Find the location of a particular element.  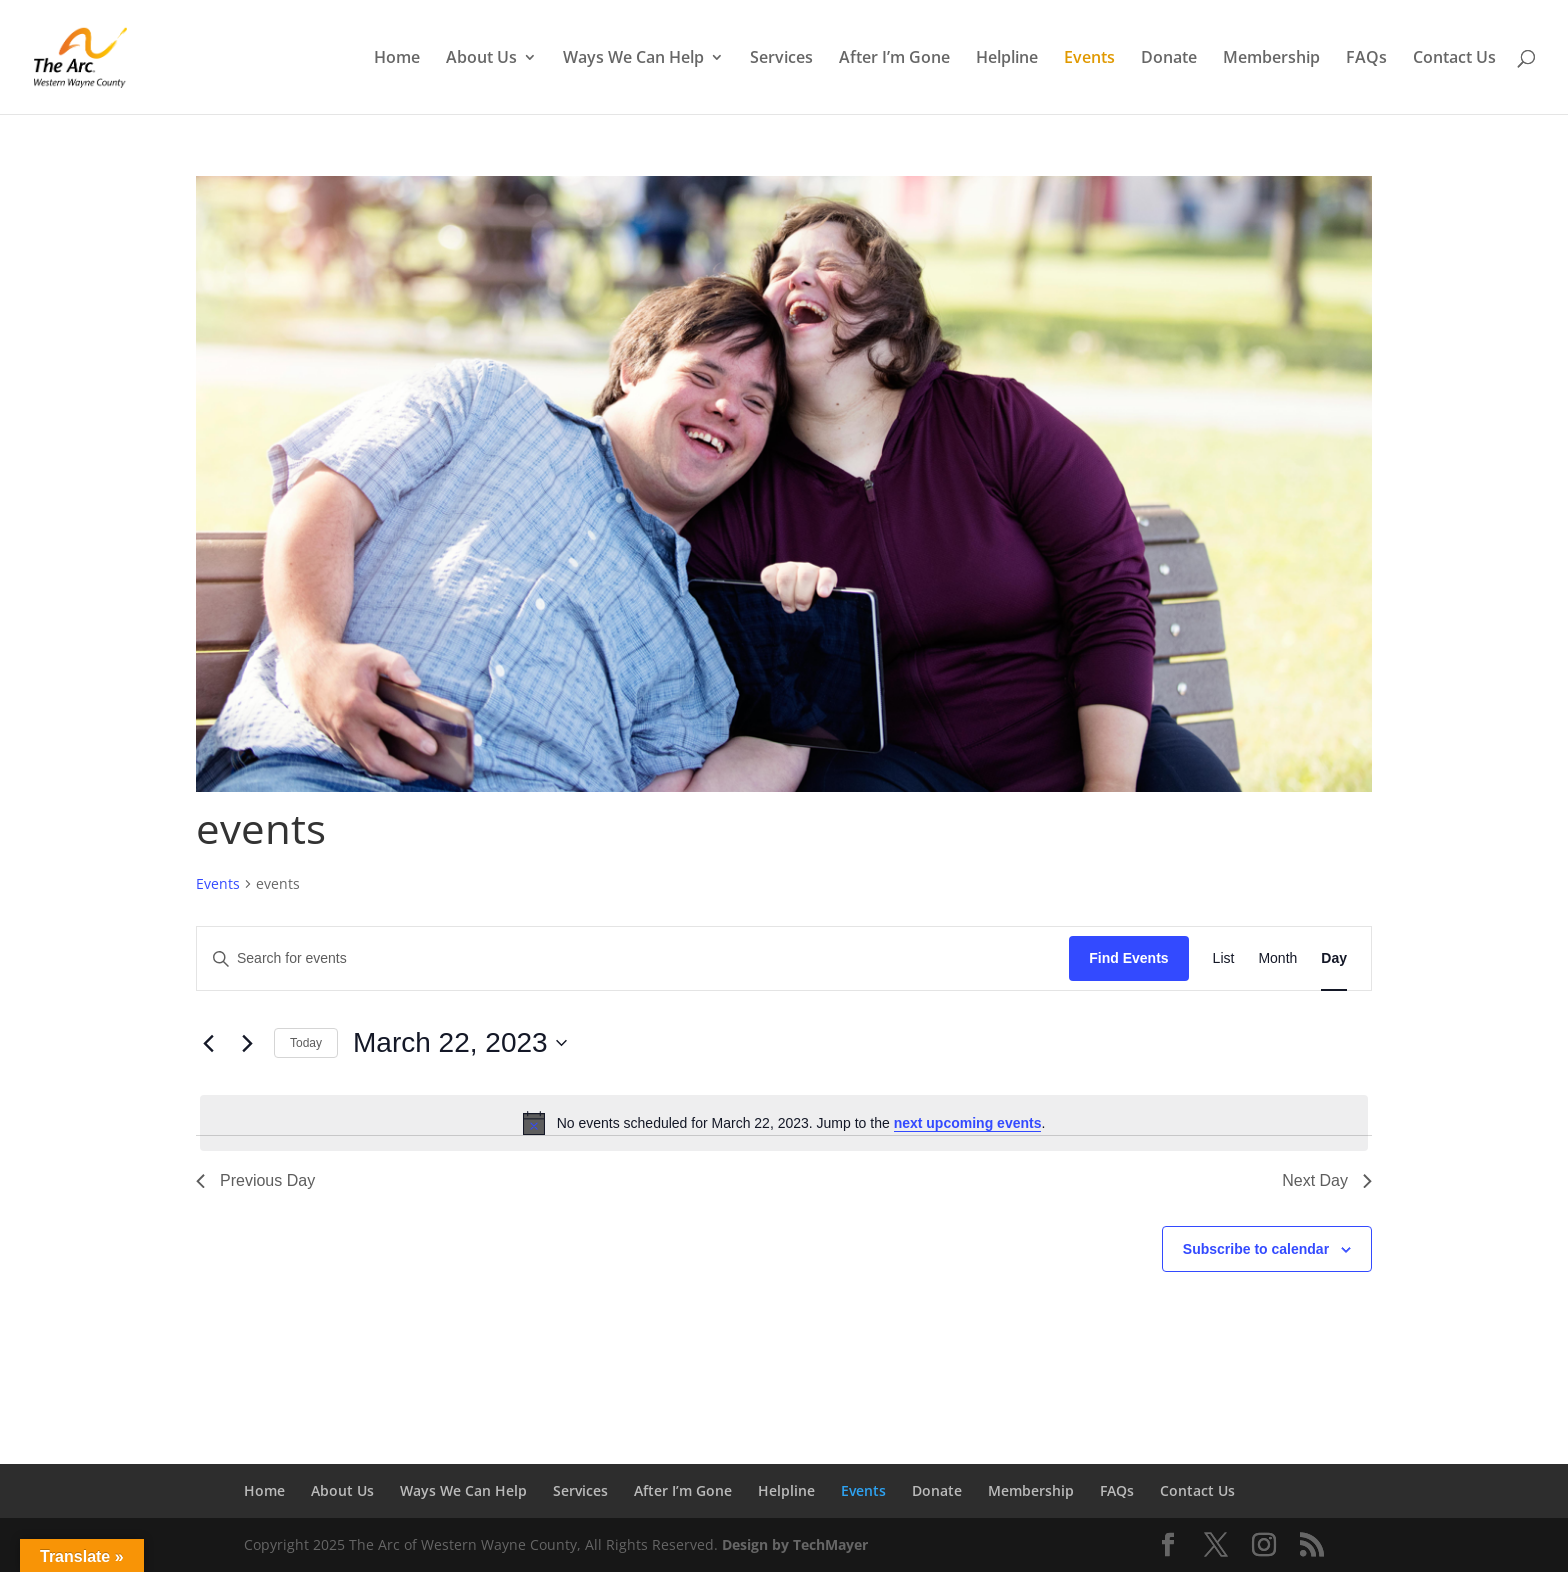

[Next day] is located at coordinates (247, 1043).